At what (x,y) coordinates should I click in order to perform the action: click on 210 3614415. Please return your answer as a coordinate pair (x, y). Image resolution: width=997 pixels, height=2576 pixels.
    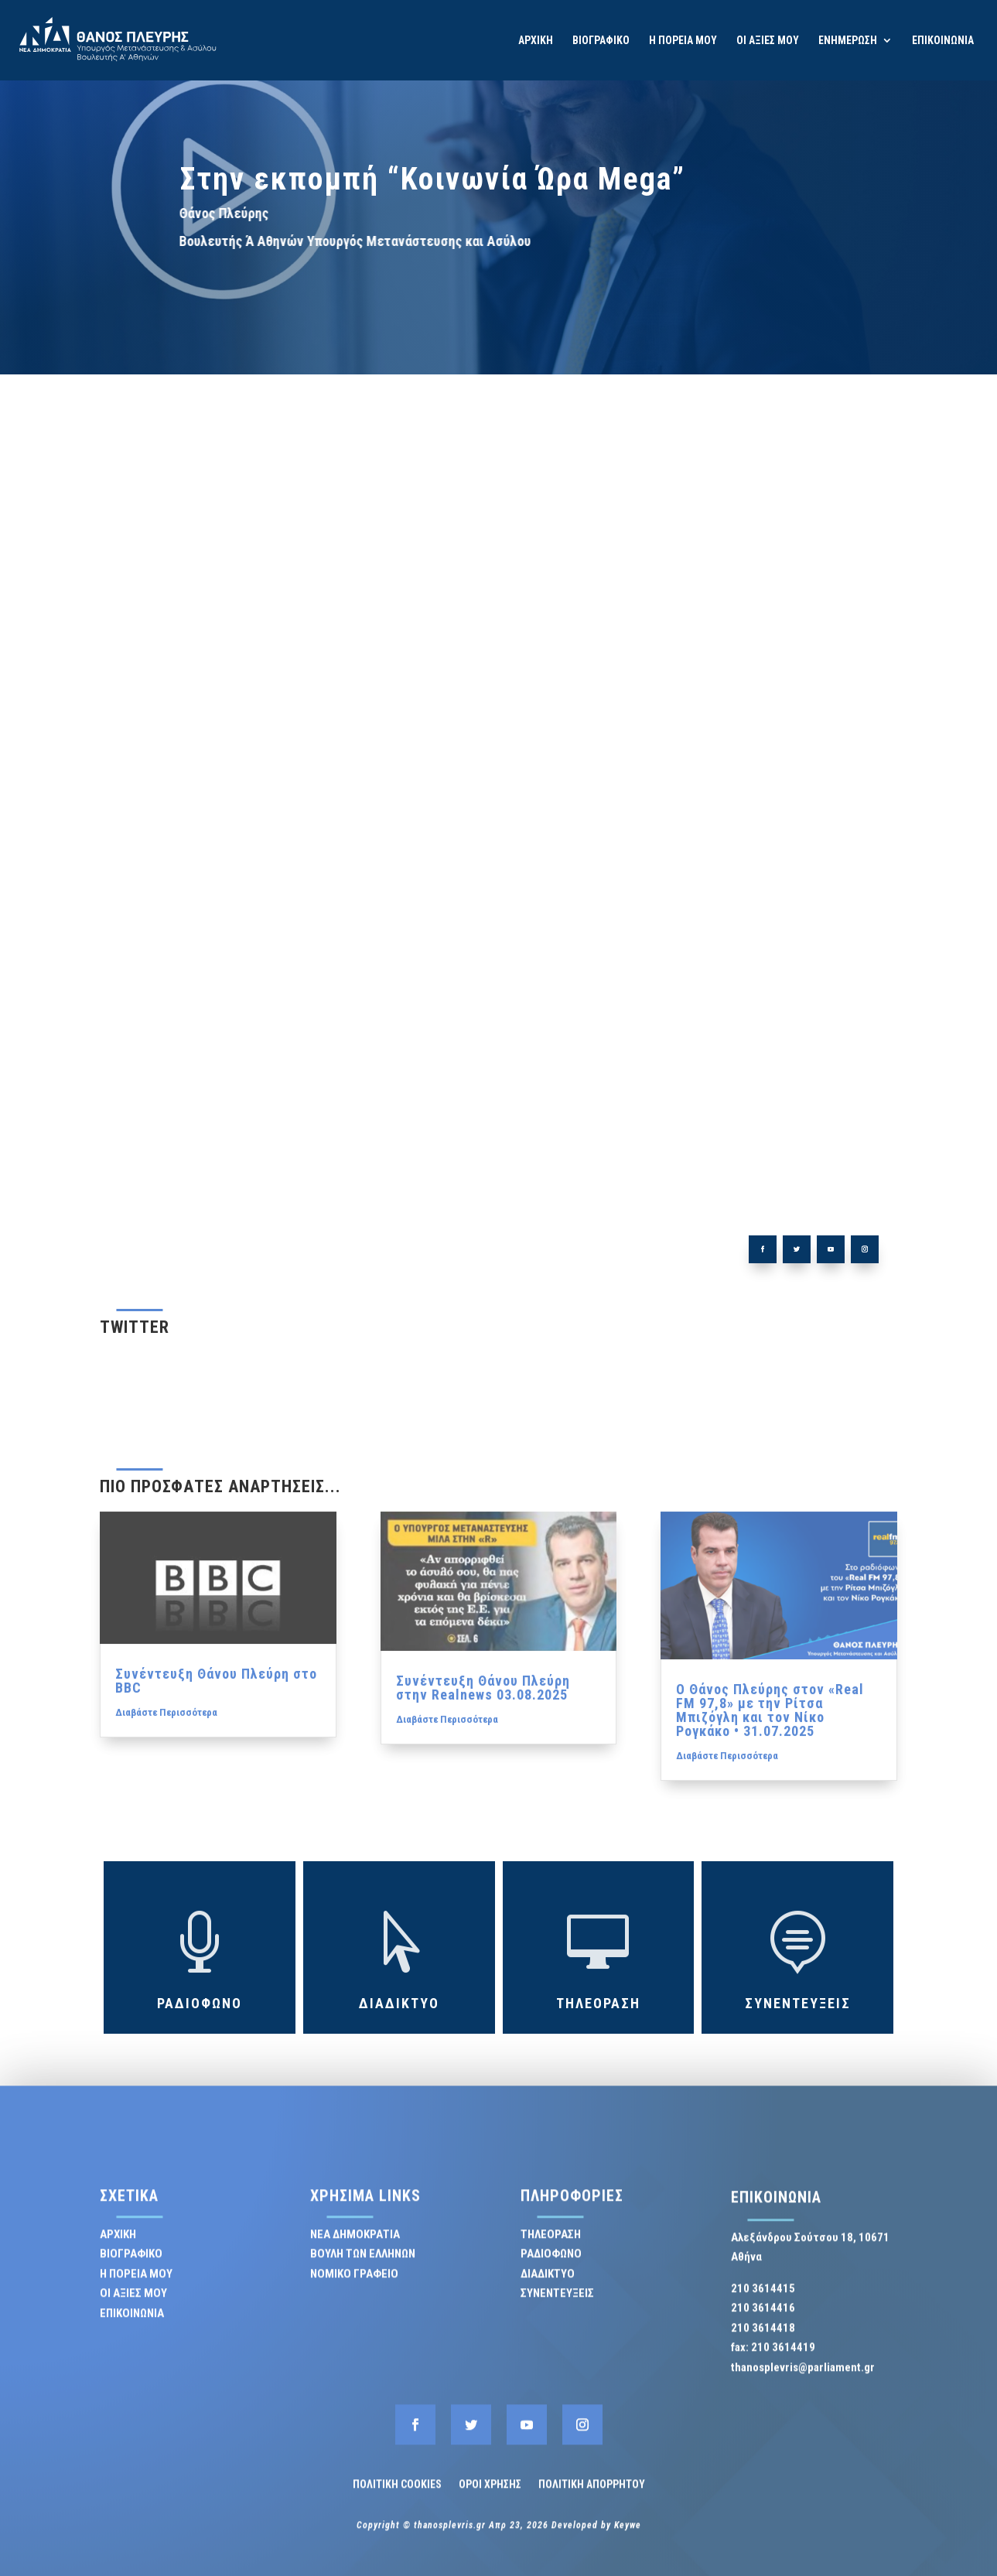
    Looking at the image, I should click on (763, 2300).